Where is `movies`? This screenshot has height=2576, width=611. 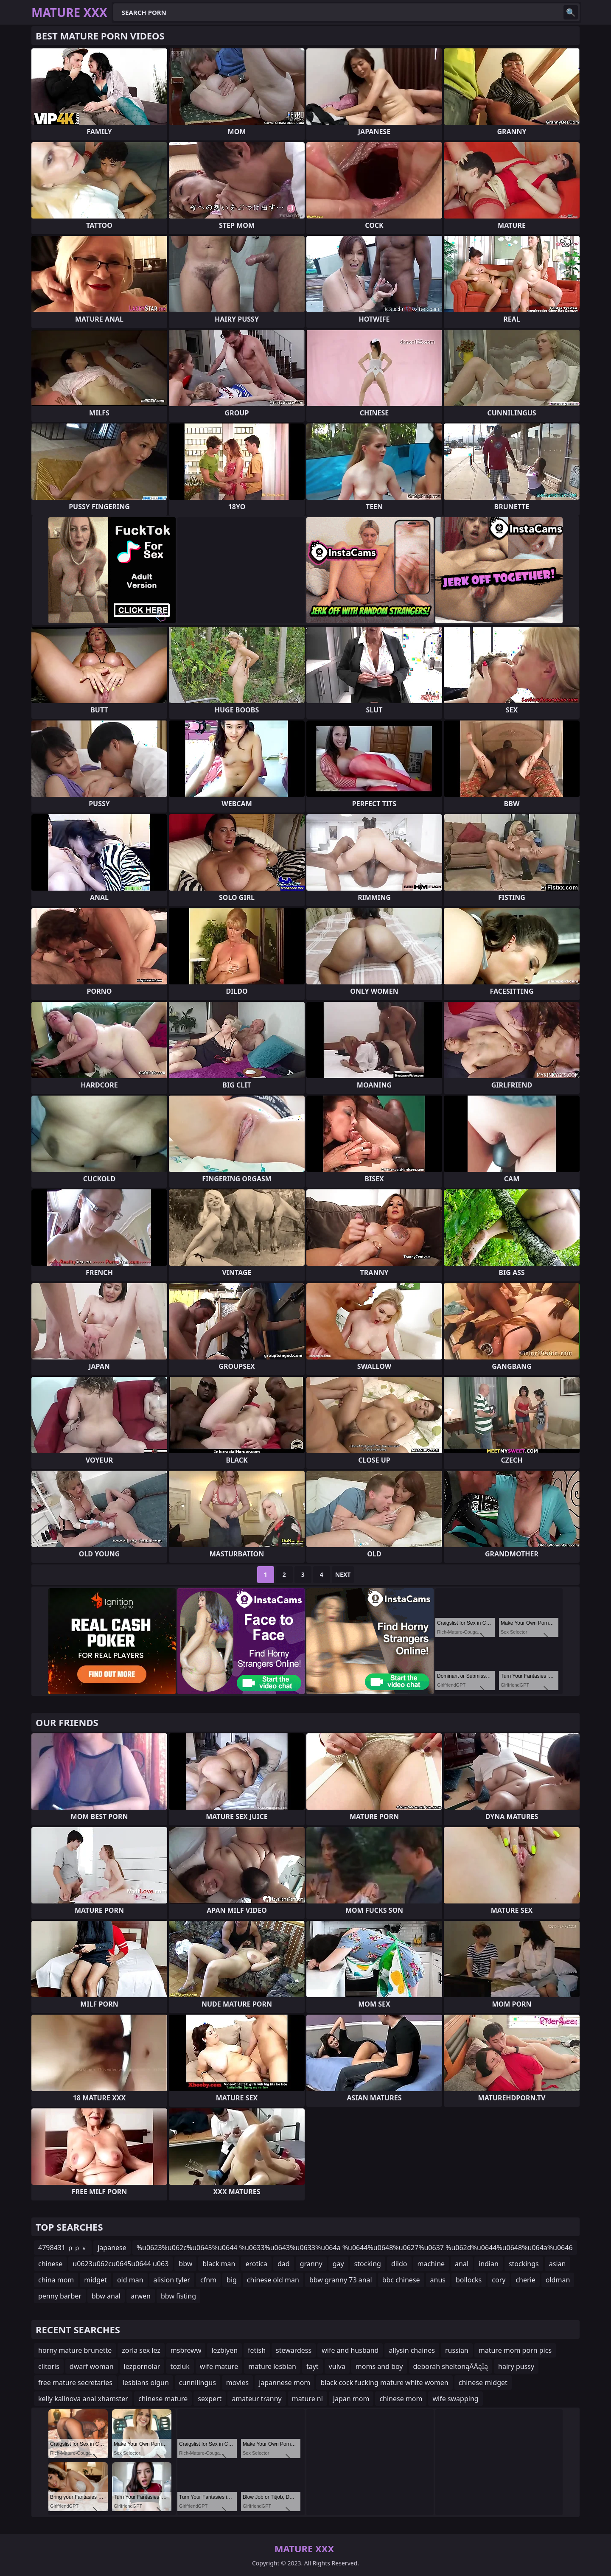 movies is located at coordinates (237, 2382).